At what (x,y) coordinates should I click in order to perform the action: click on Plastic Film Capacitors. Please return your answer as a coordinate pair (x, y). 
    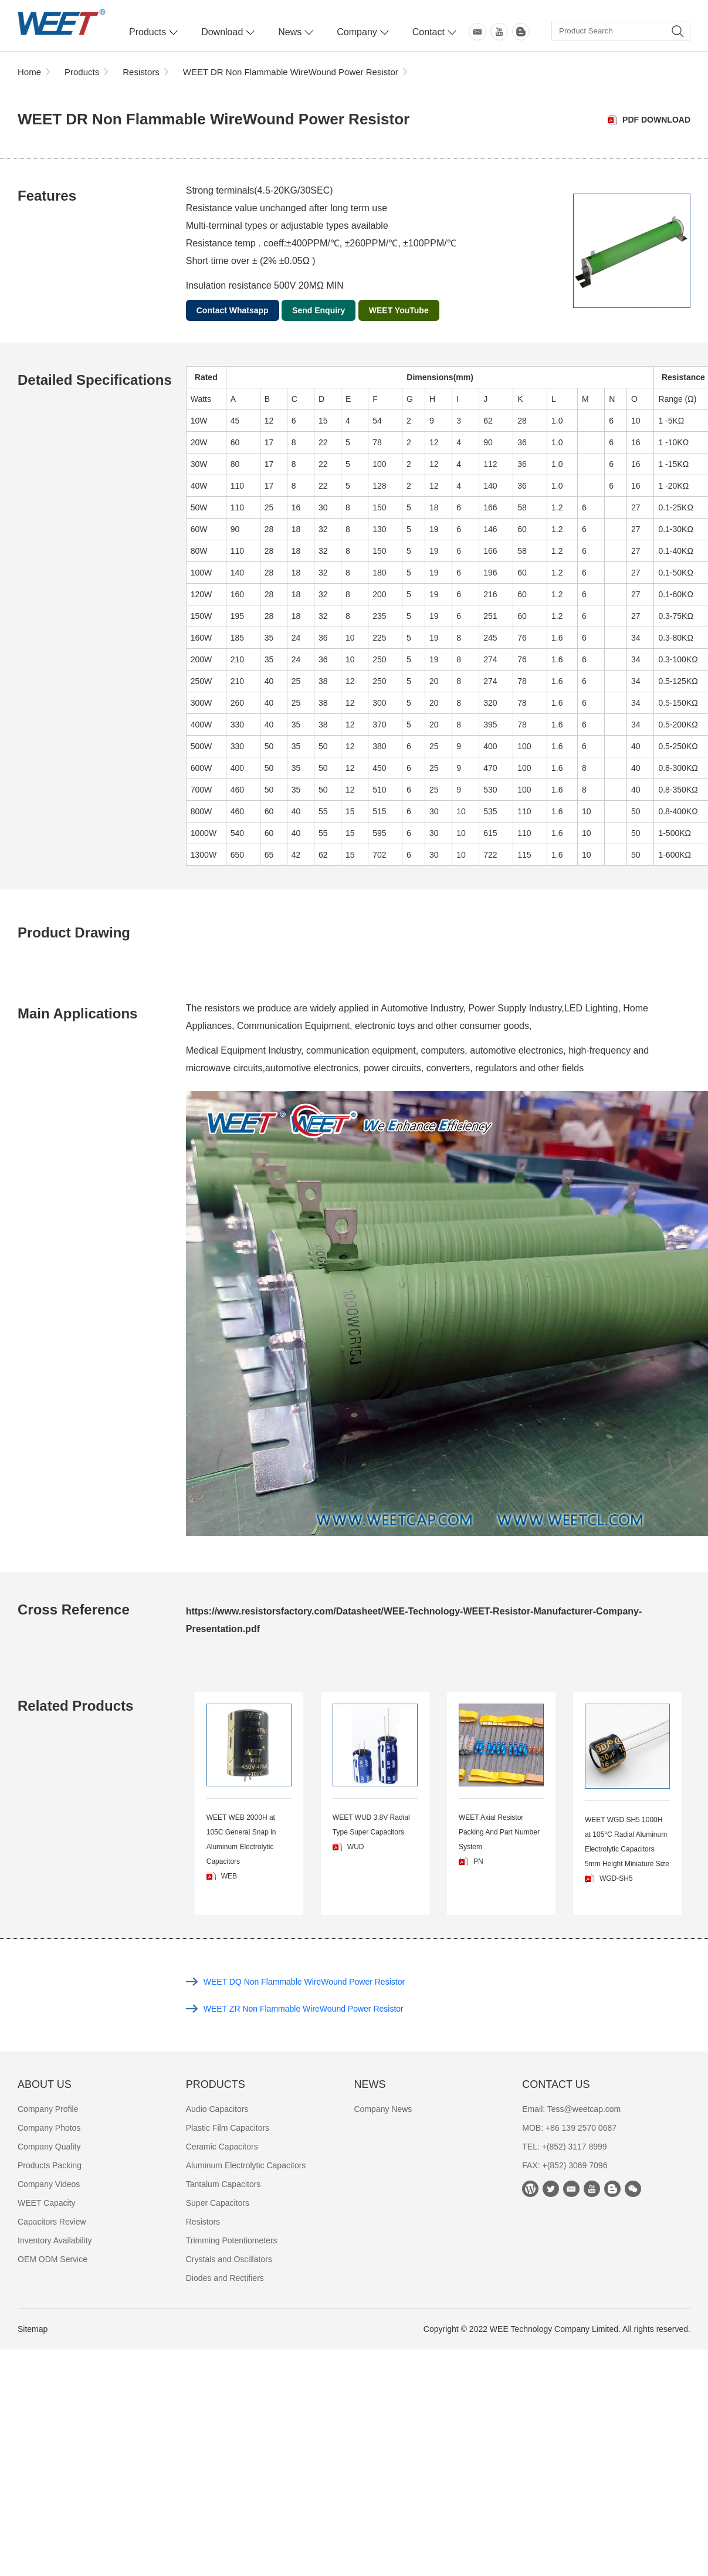
    Looking at the image, I should click on (227, 2127).